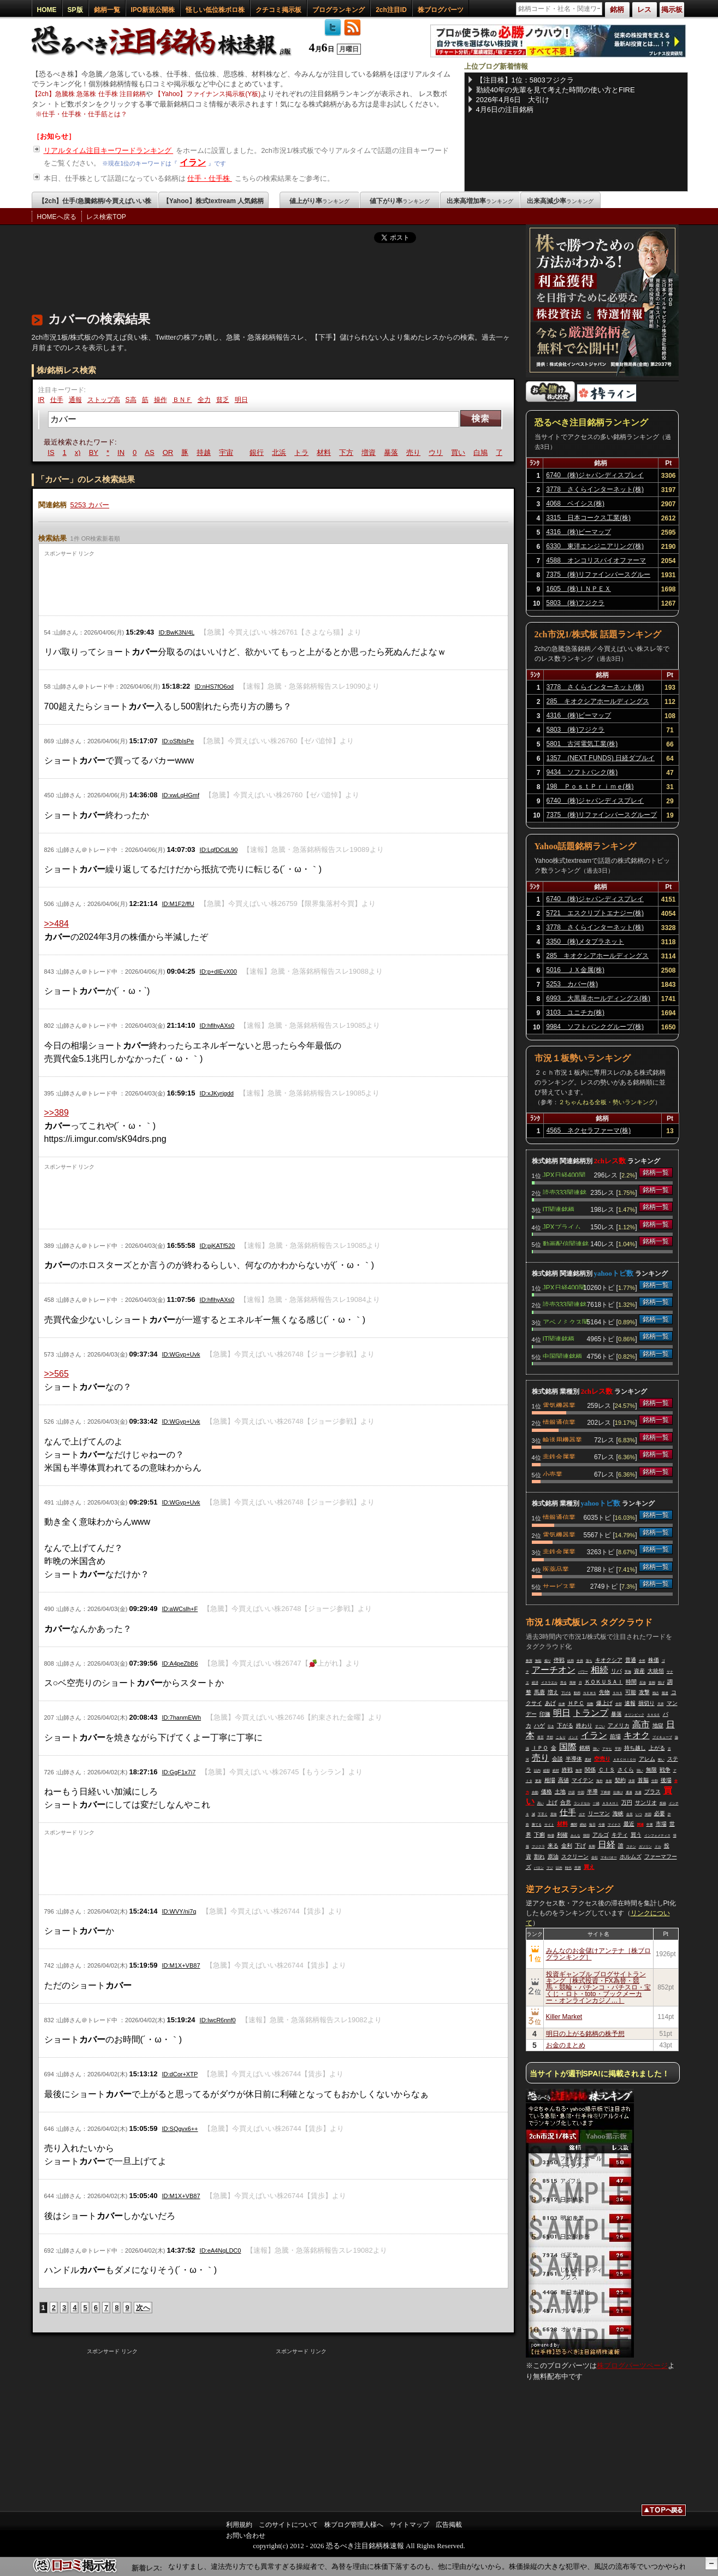  I want to click on リバ, so click(616, 1671).